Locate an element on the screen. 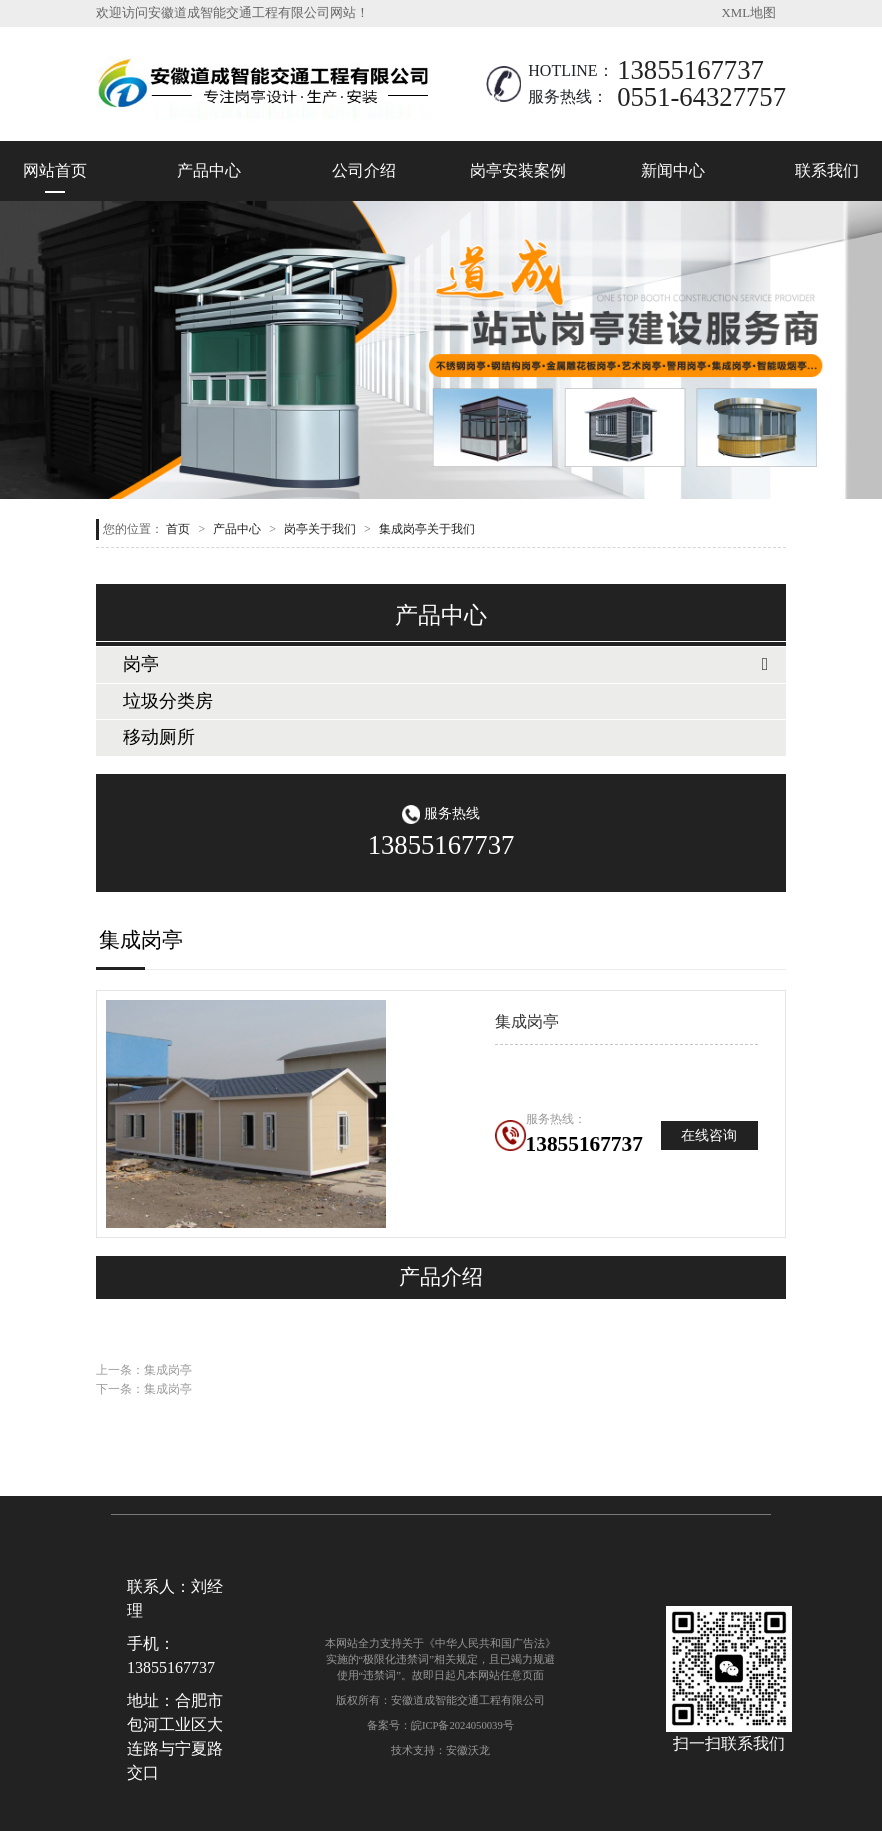  新闻中心 is located at coordinates (673, 170).